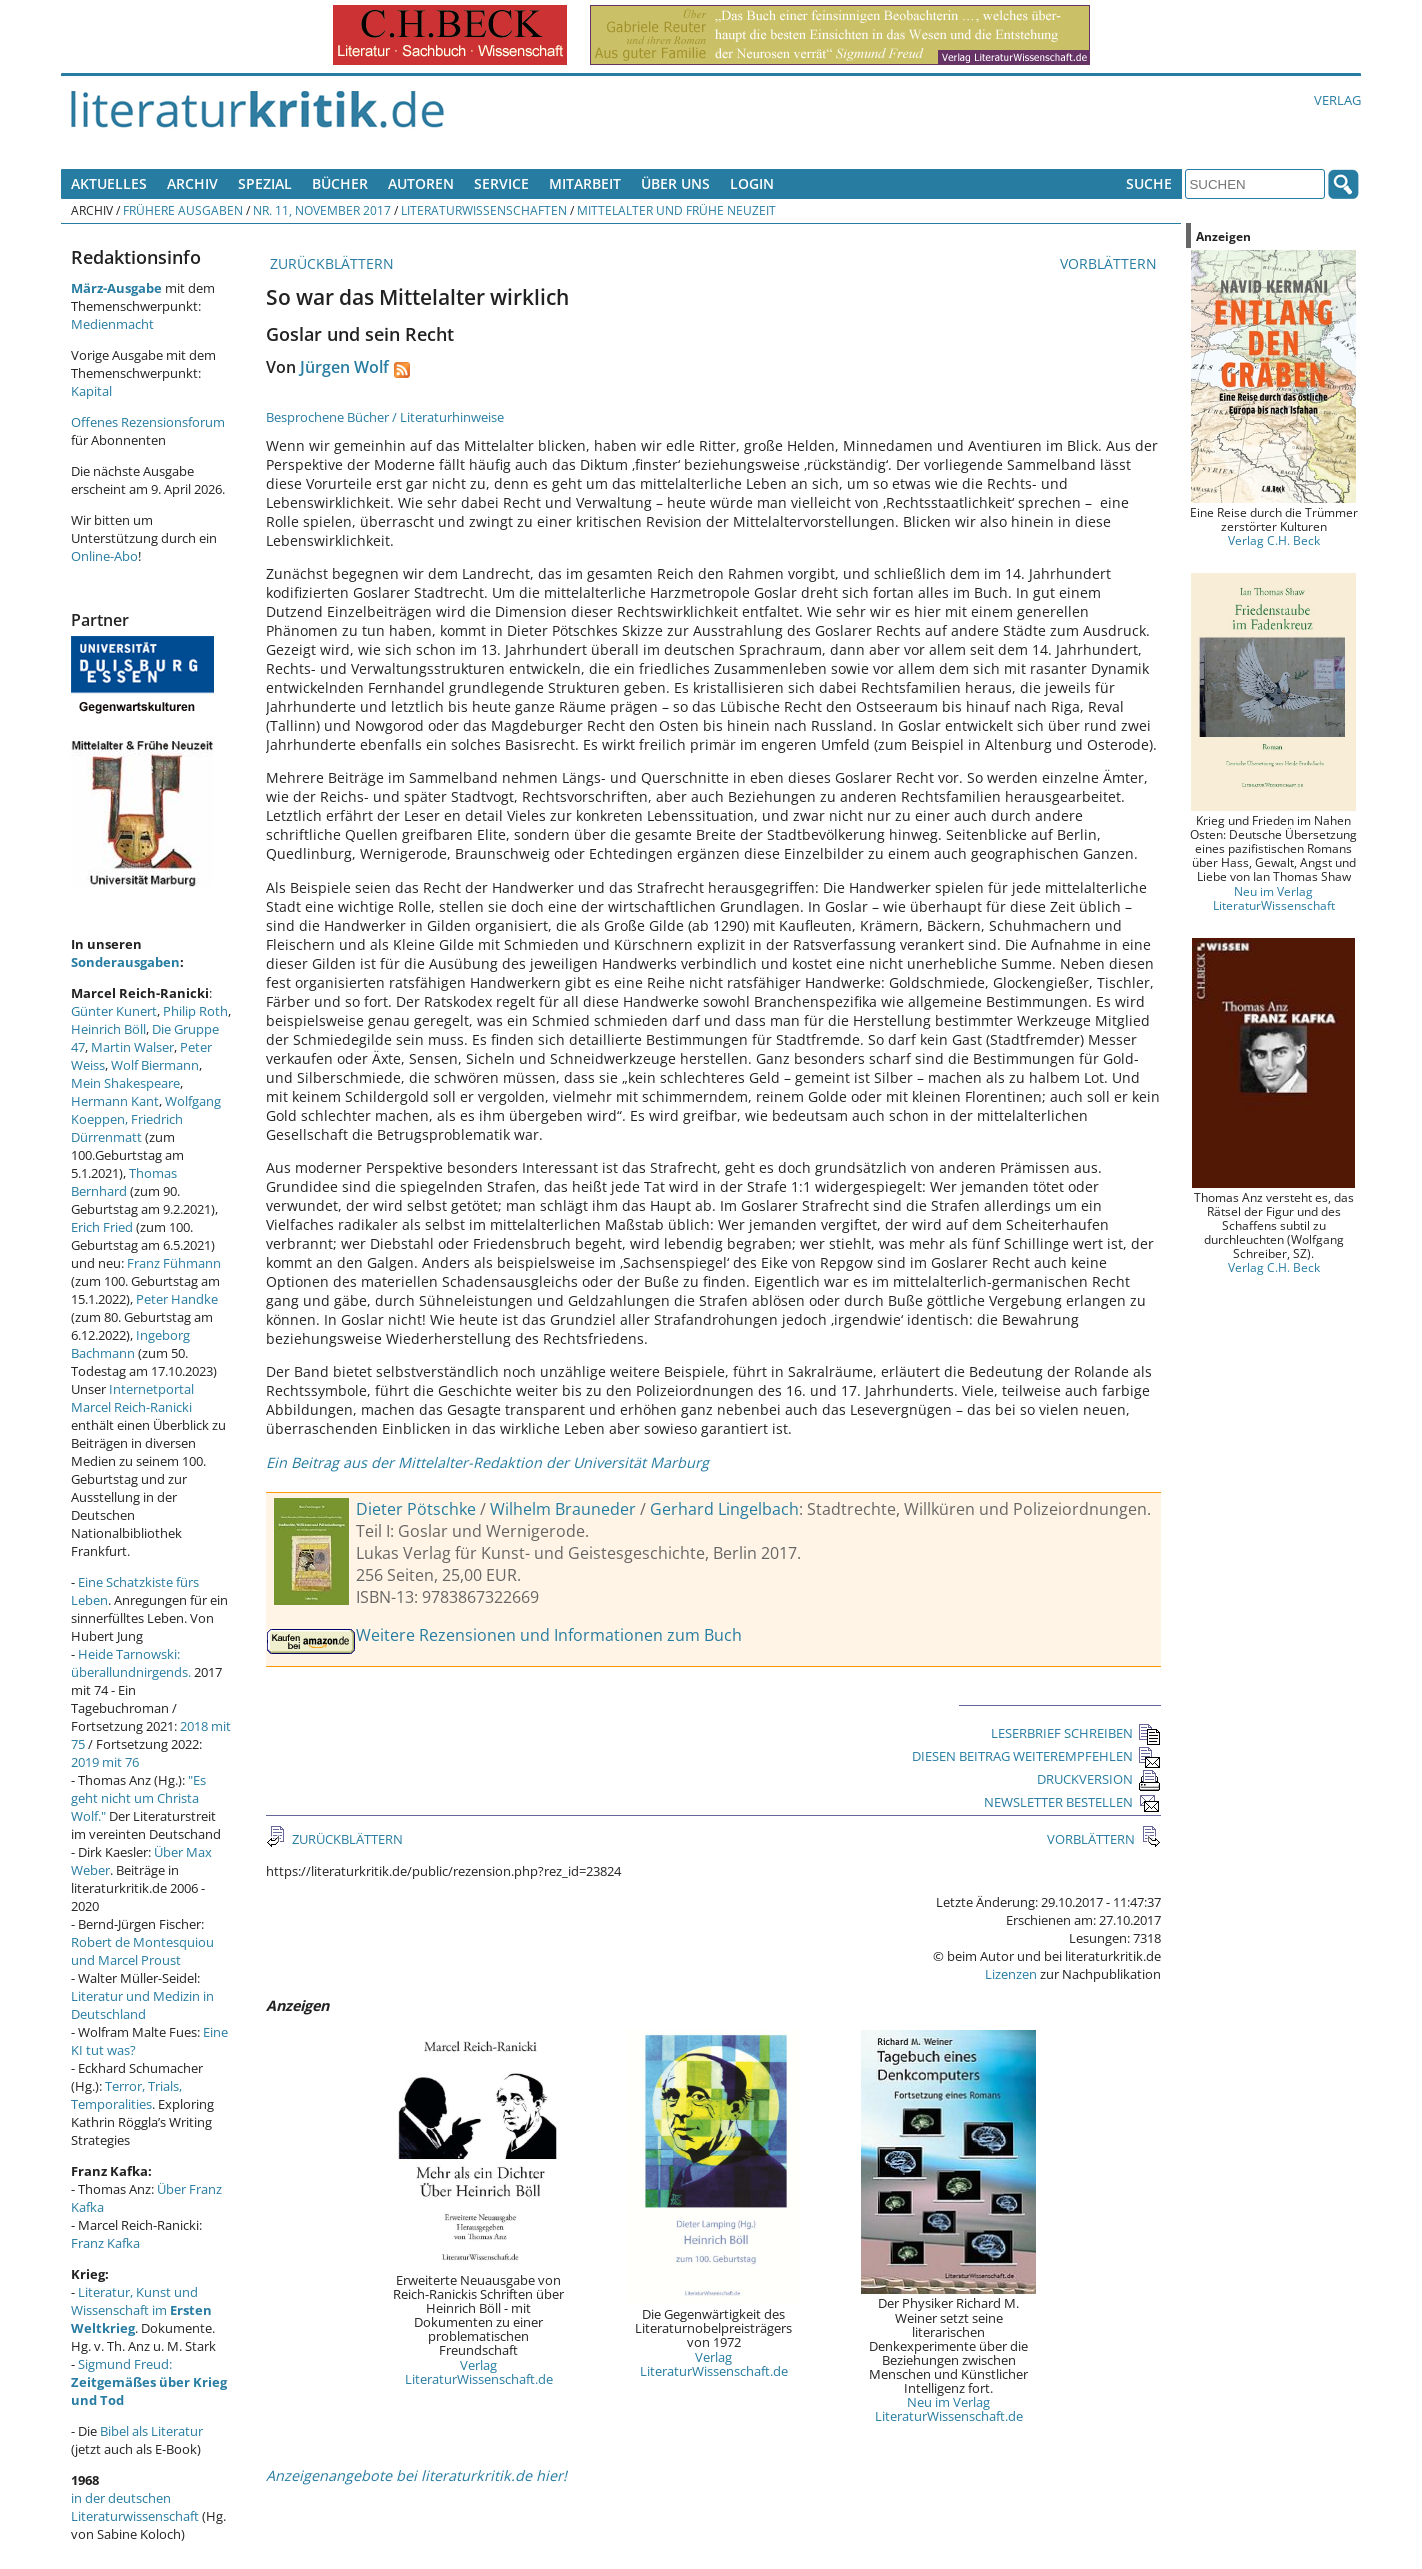  What do you see at coordinates (127, 1128) in the screenshot?
I see `Friedrich Dürrenmatt` at bounding box center [127, 1128].